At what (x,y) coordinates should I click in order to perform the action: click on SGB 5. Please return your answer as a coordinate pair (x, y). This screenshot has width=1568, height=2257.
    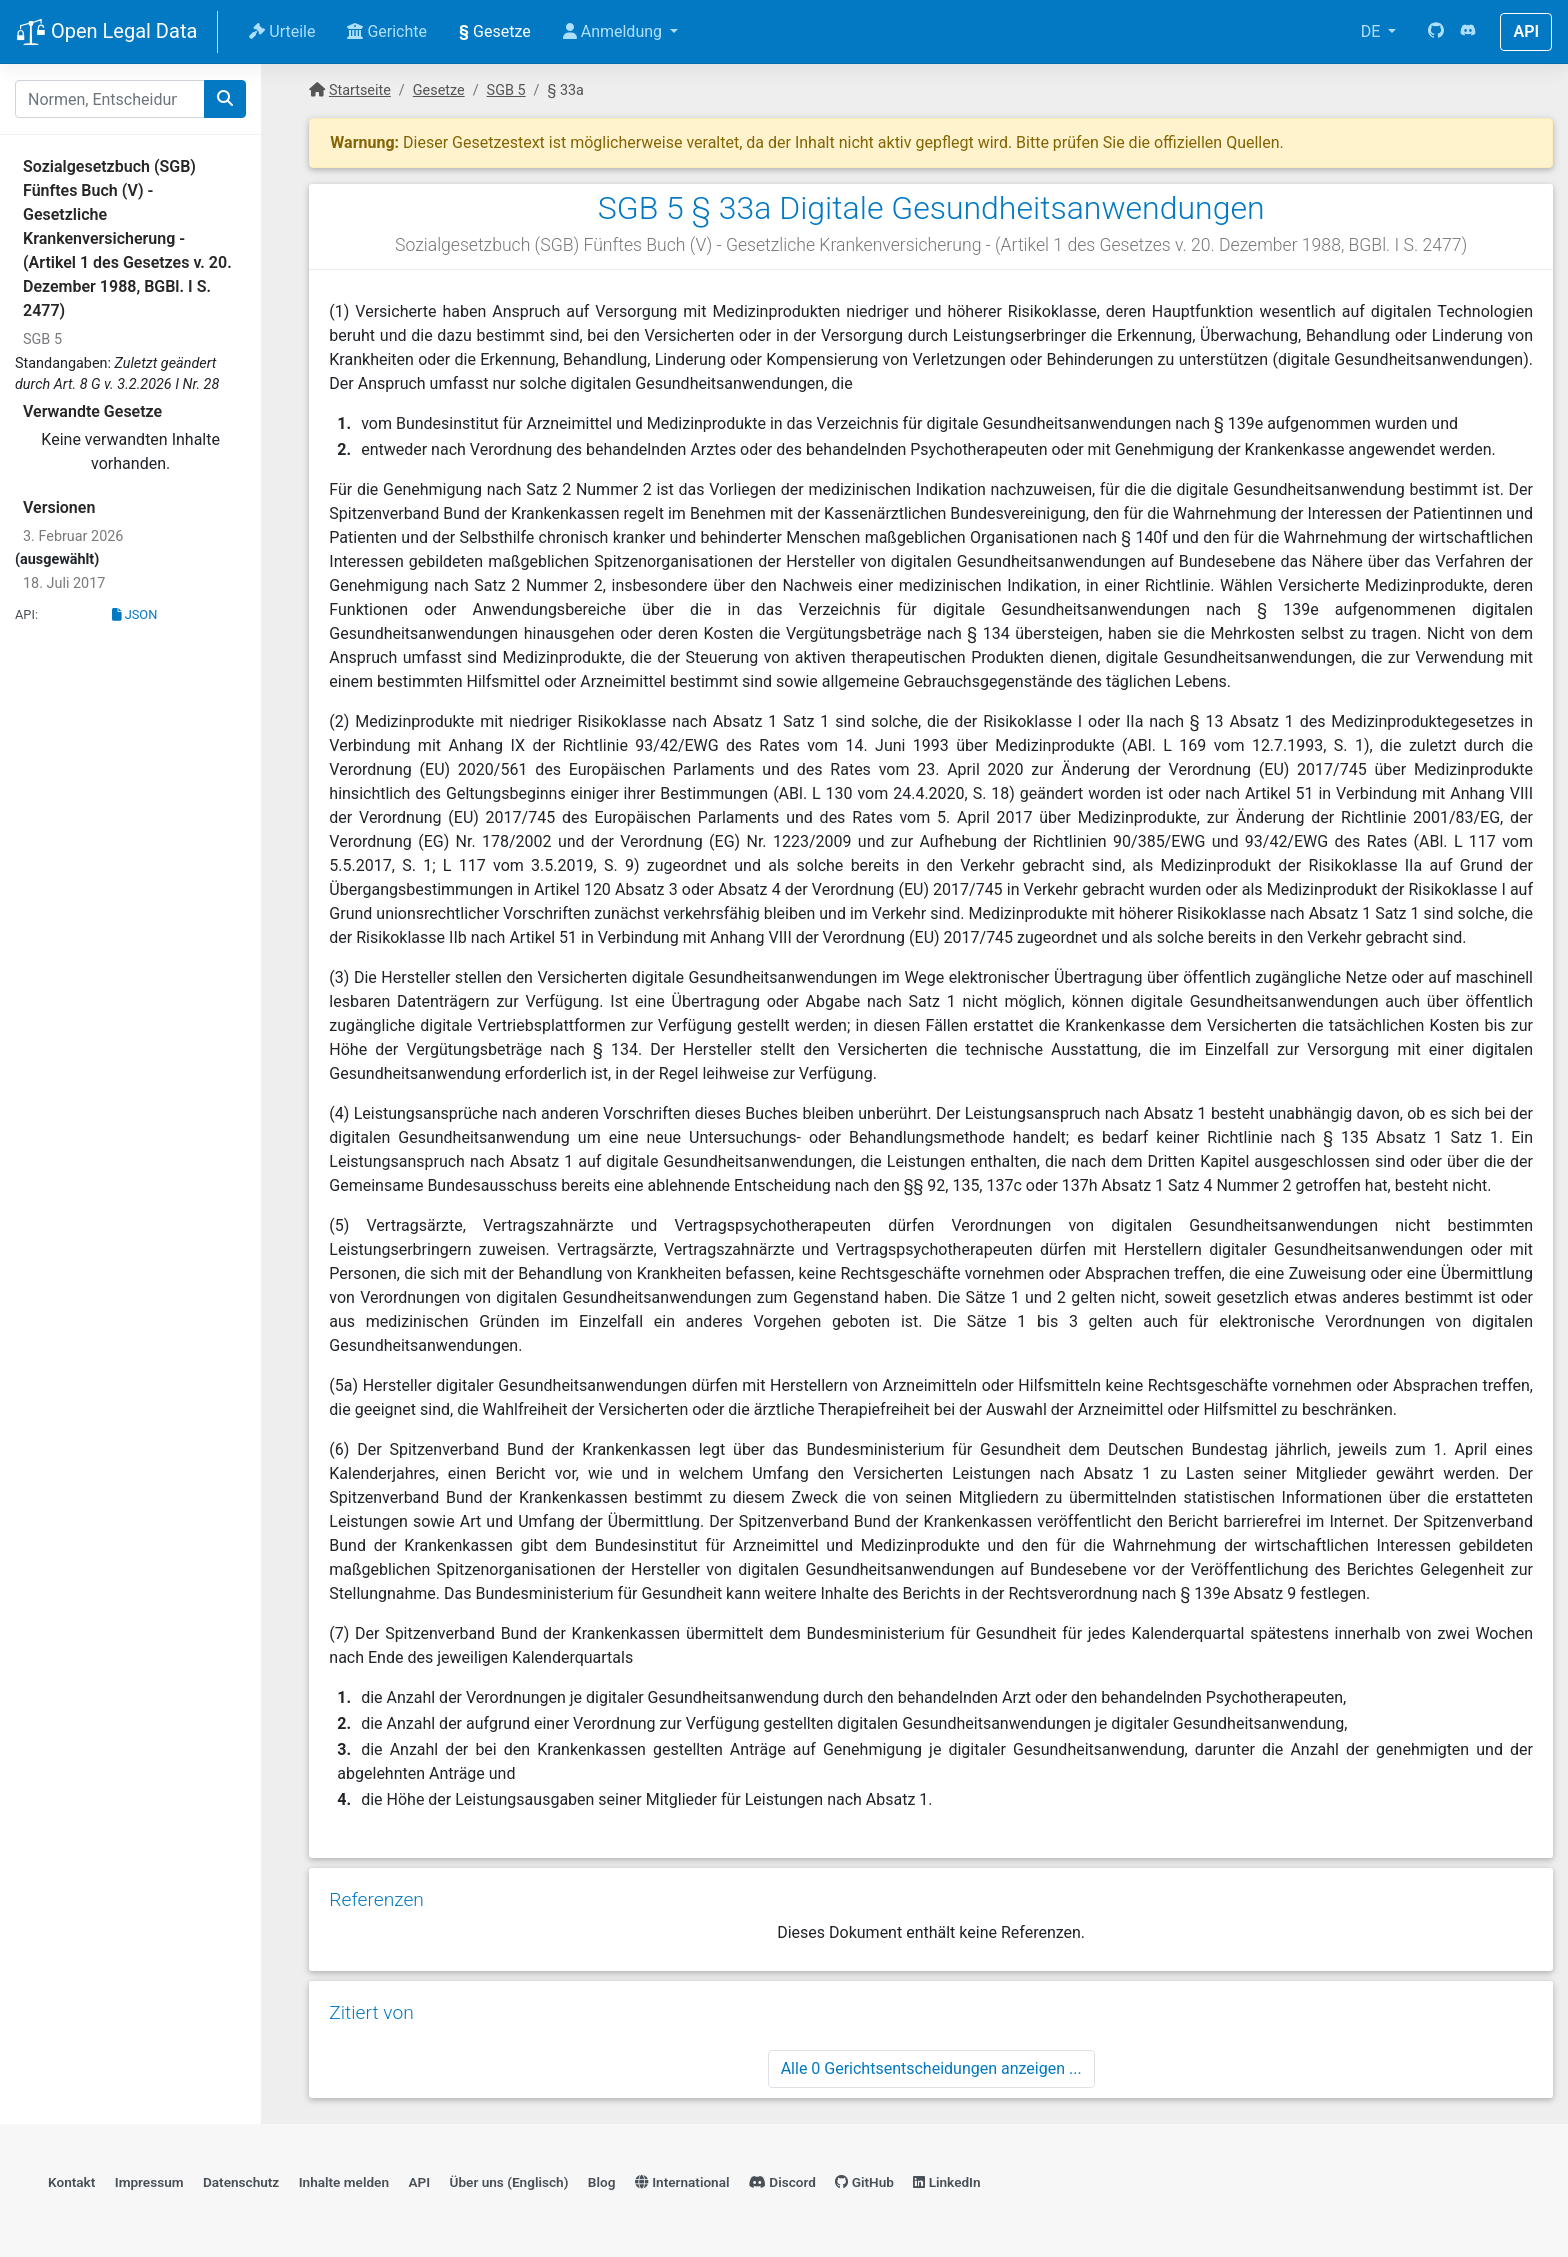
    Looking at the image, I should click on (42, 339).